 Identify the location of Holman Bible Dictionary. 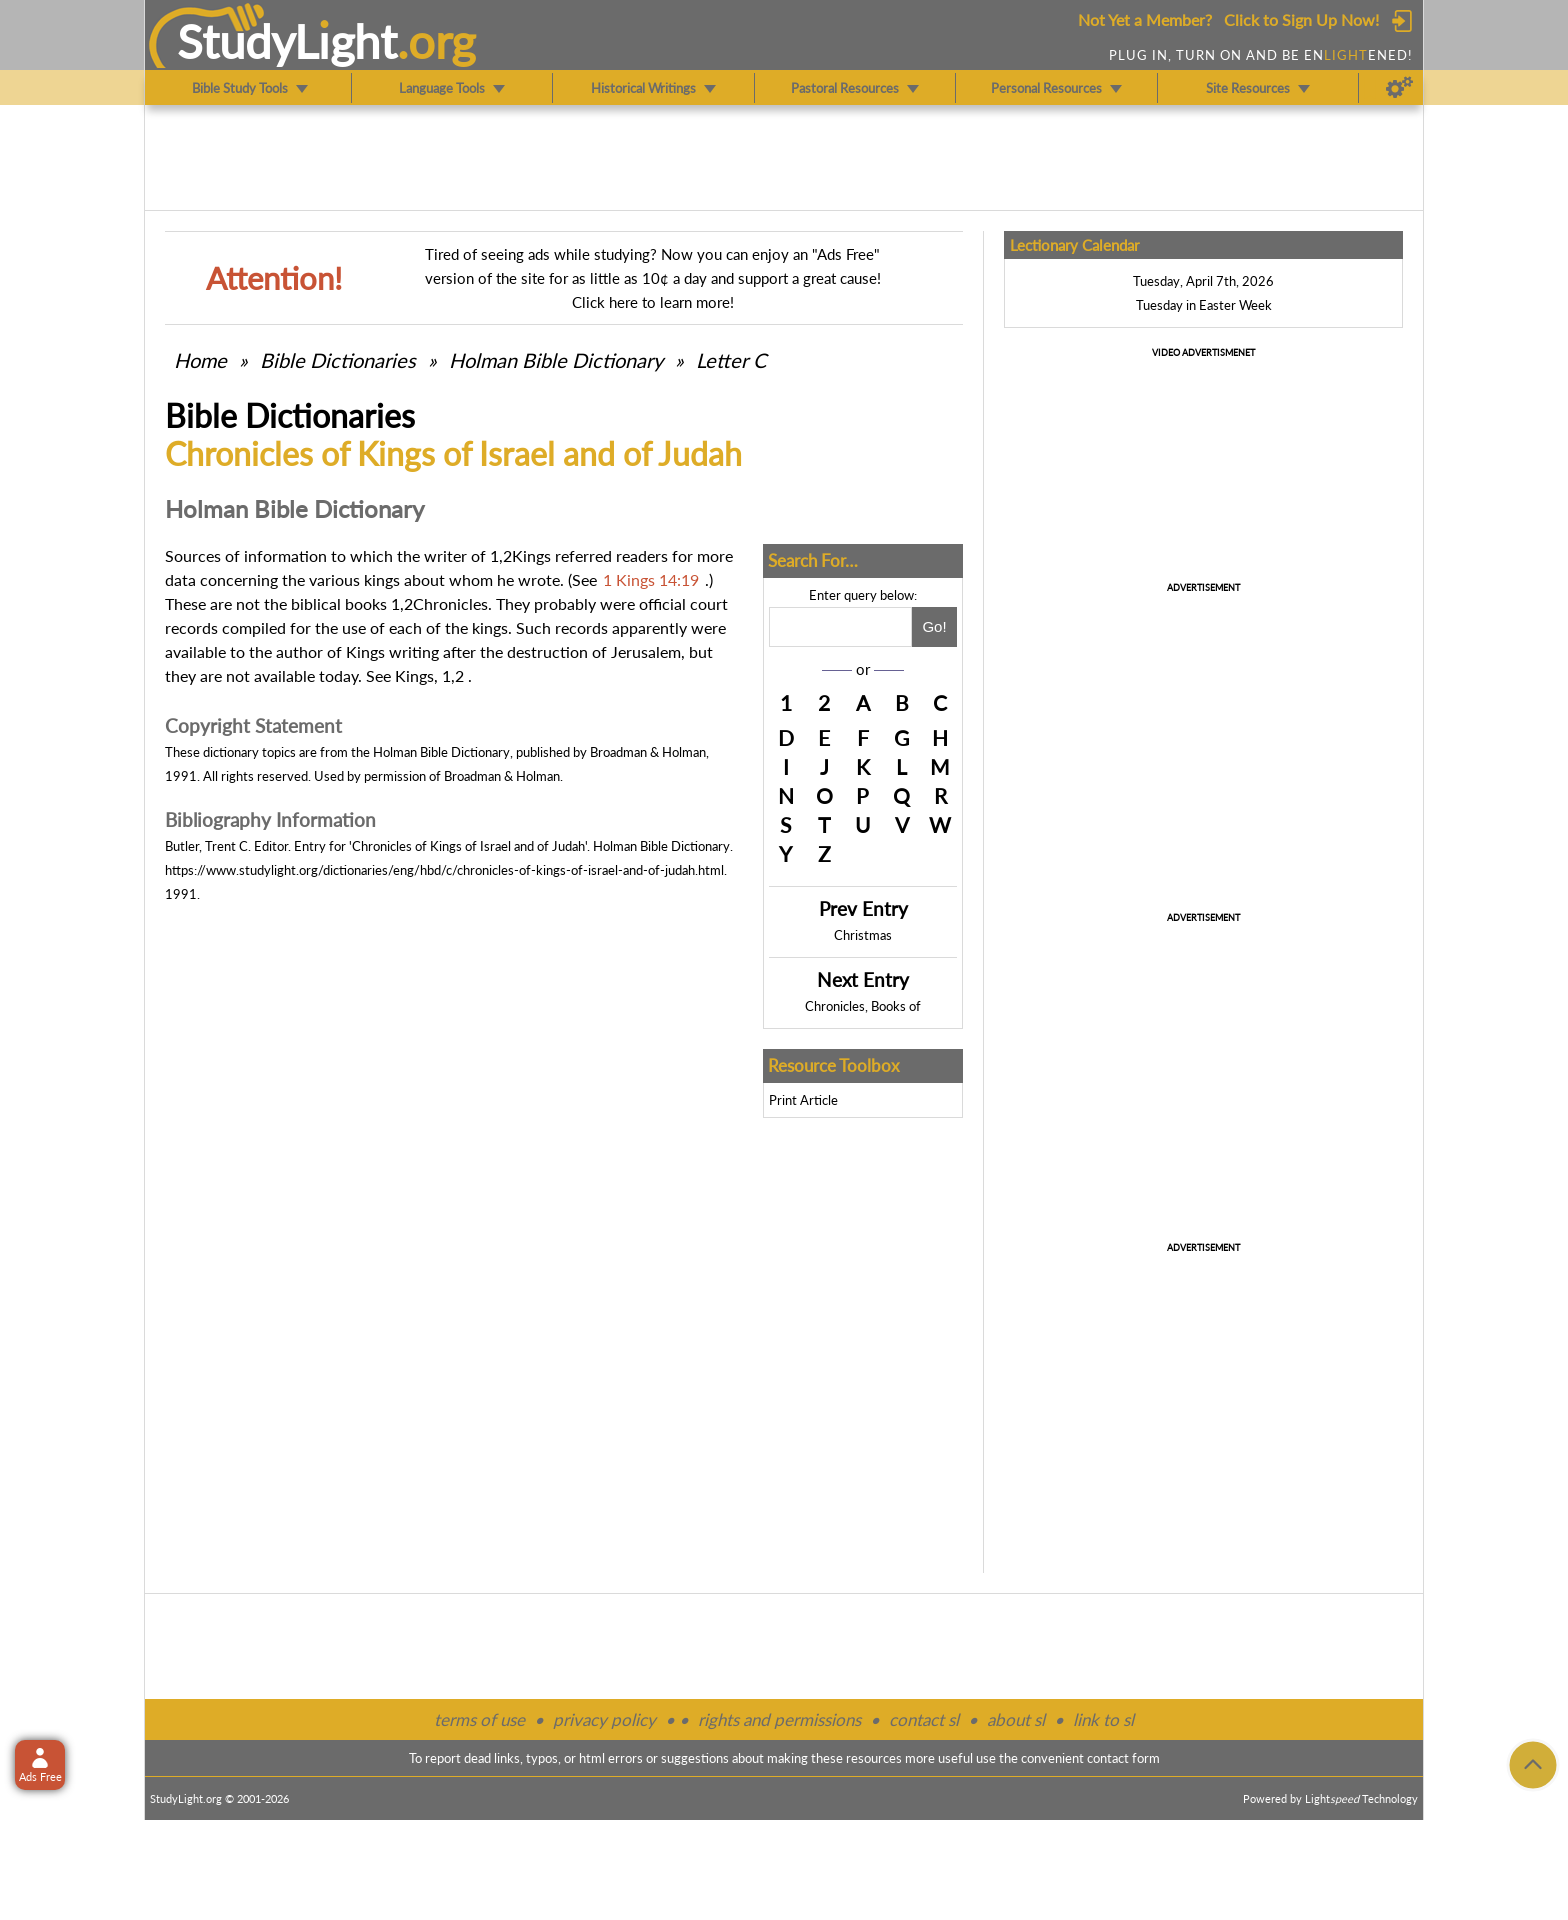
(556, 360).